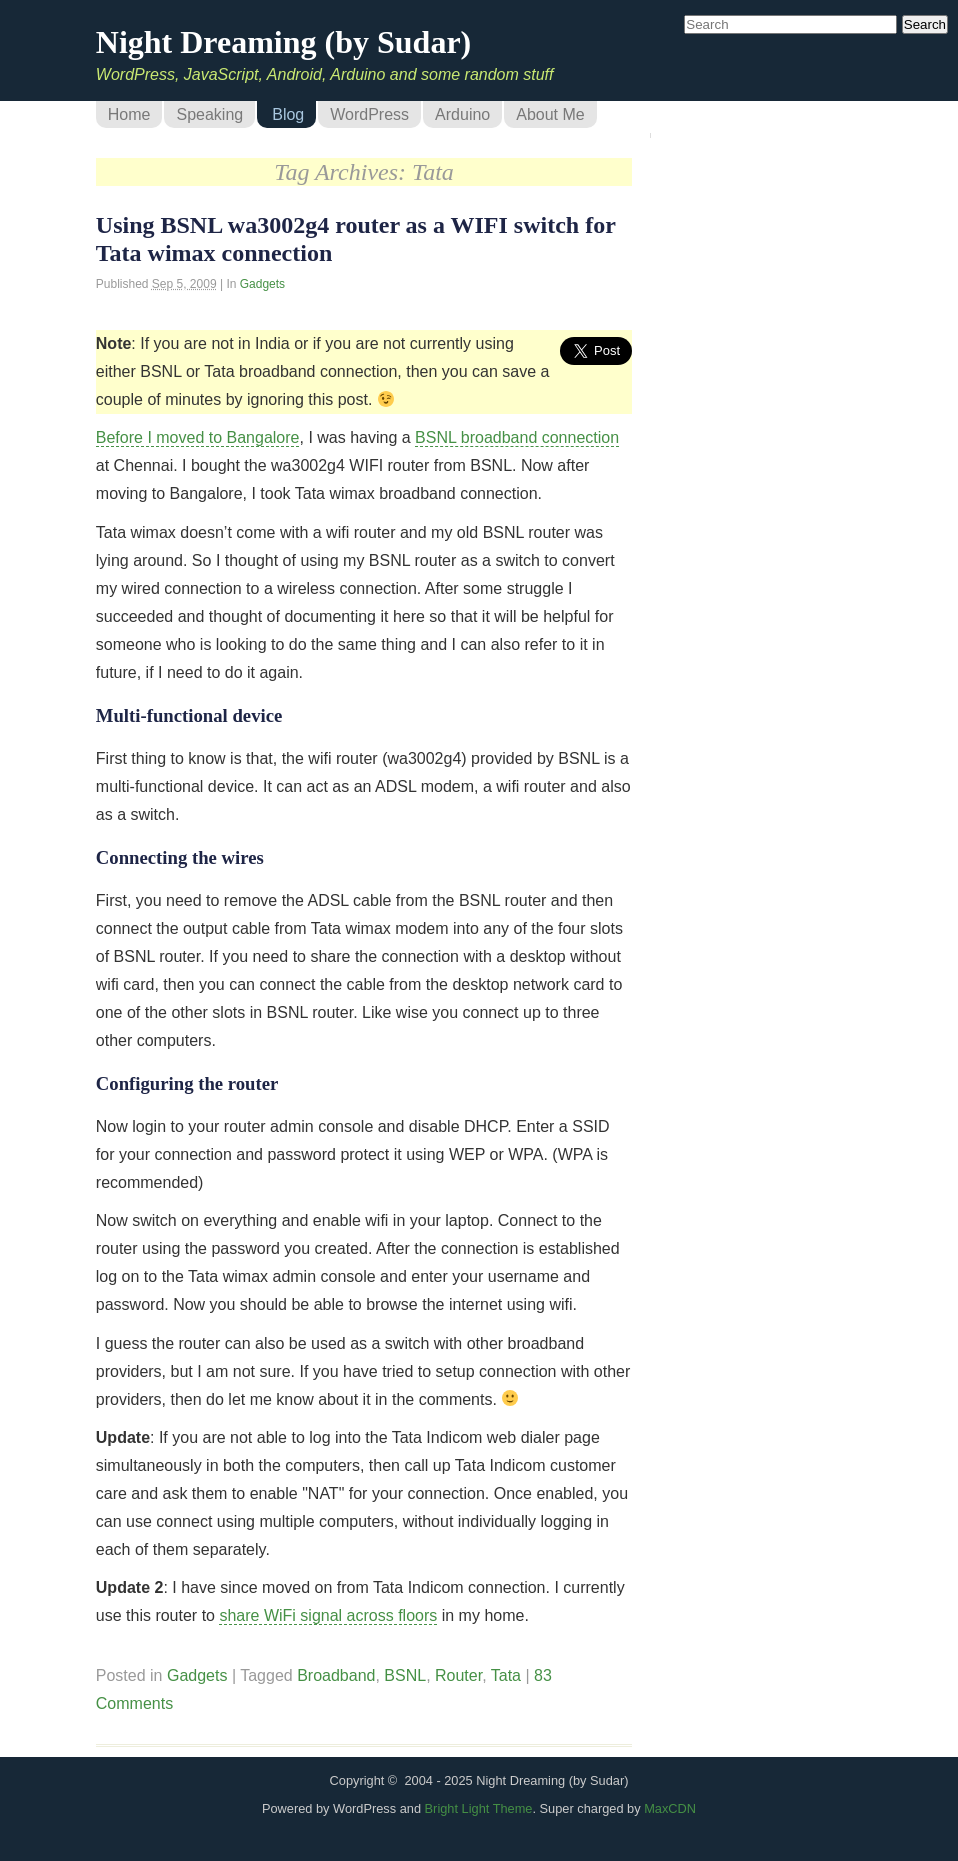 The height and width of the screenshot is (1861, 958). Describe the element at coordinates (550, 114) in the screenshot. I see `About Me` at that location.